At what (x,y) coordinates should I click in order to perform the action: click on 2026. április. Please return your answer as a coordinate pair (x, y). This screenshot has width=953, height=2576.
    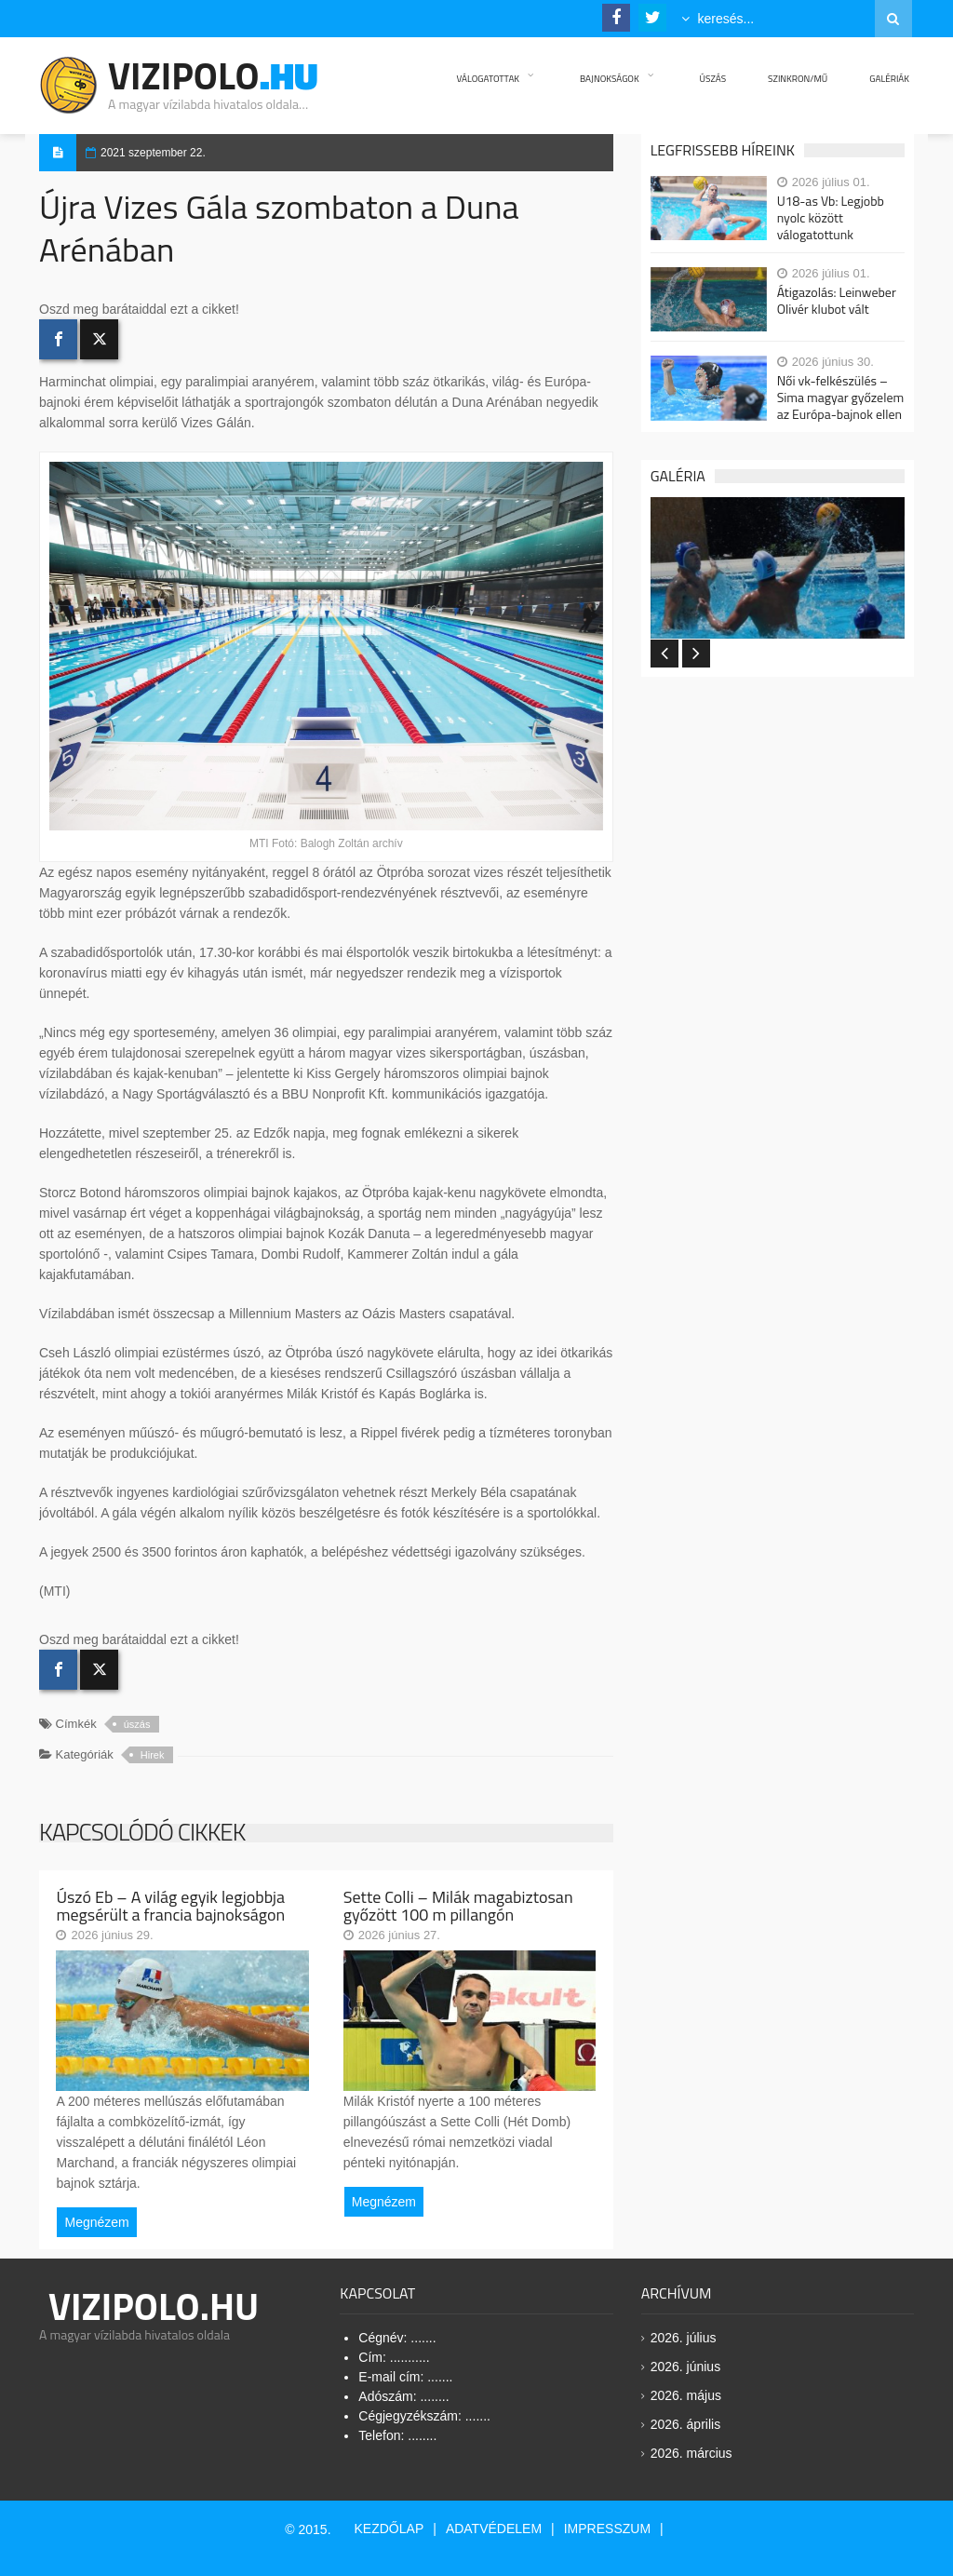
    Looking at the image, I should click on (686, 2424).